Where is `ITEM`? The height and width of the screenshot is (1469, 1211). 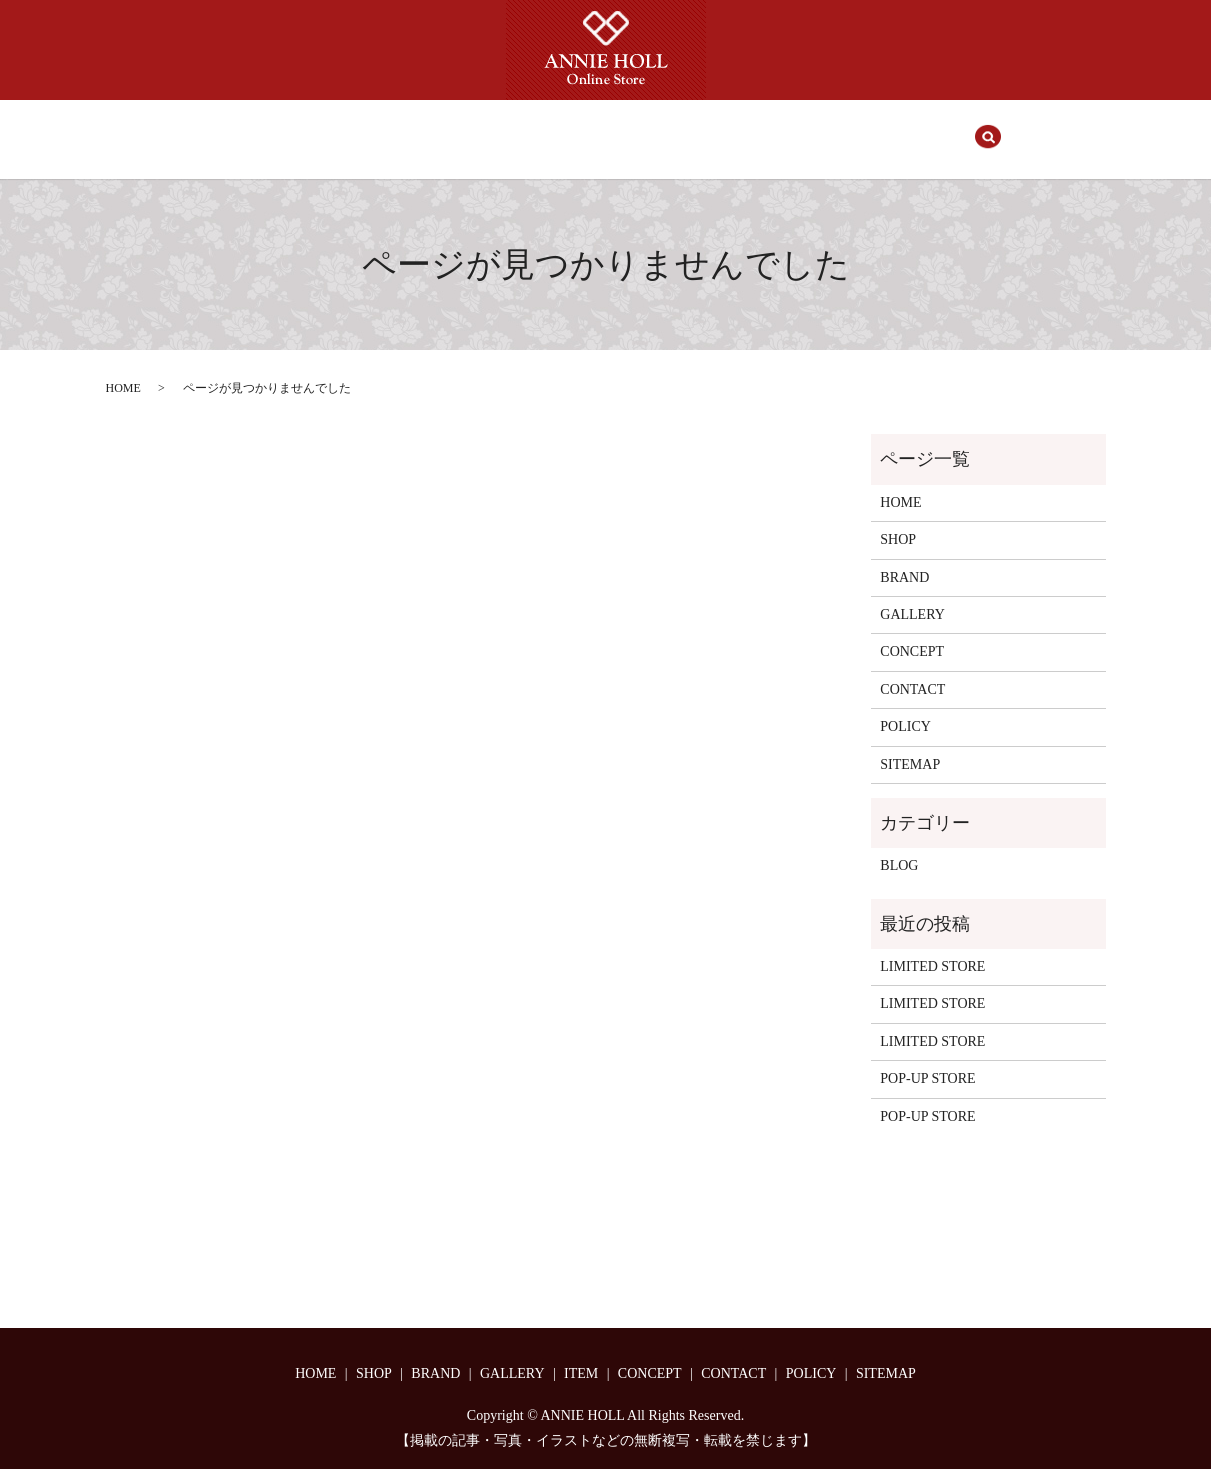 ITEM is located at coordinates (637, 129).